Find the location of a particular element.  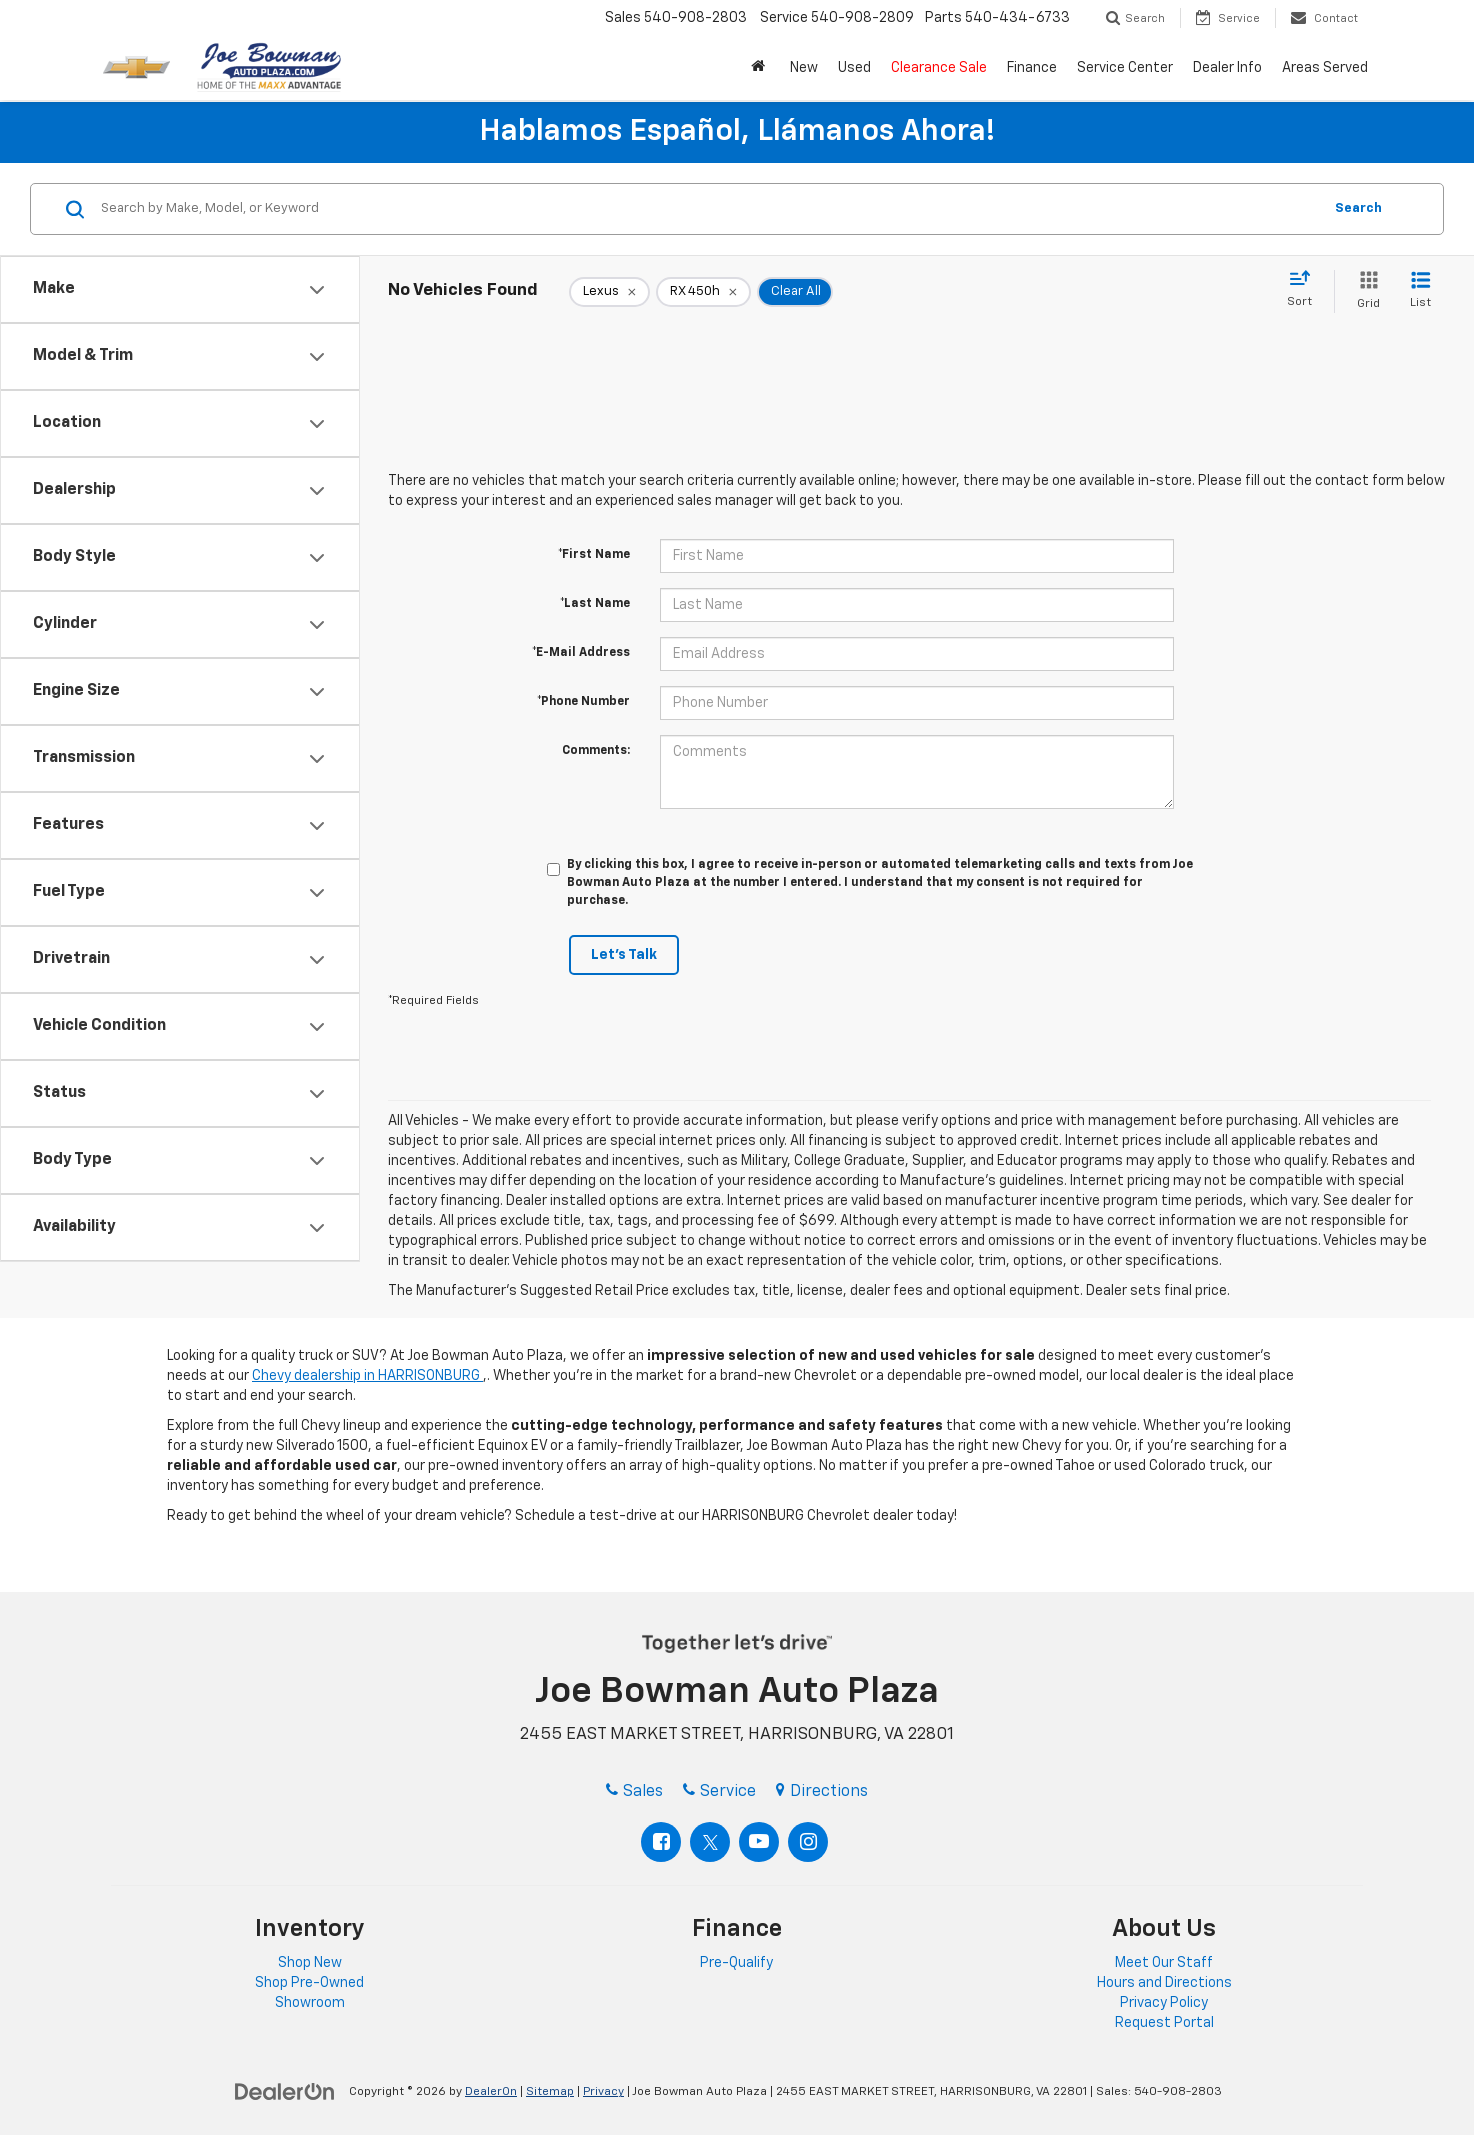

*First Name is located at coordinates (594, 555).